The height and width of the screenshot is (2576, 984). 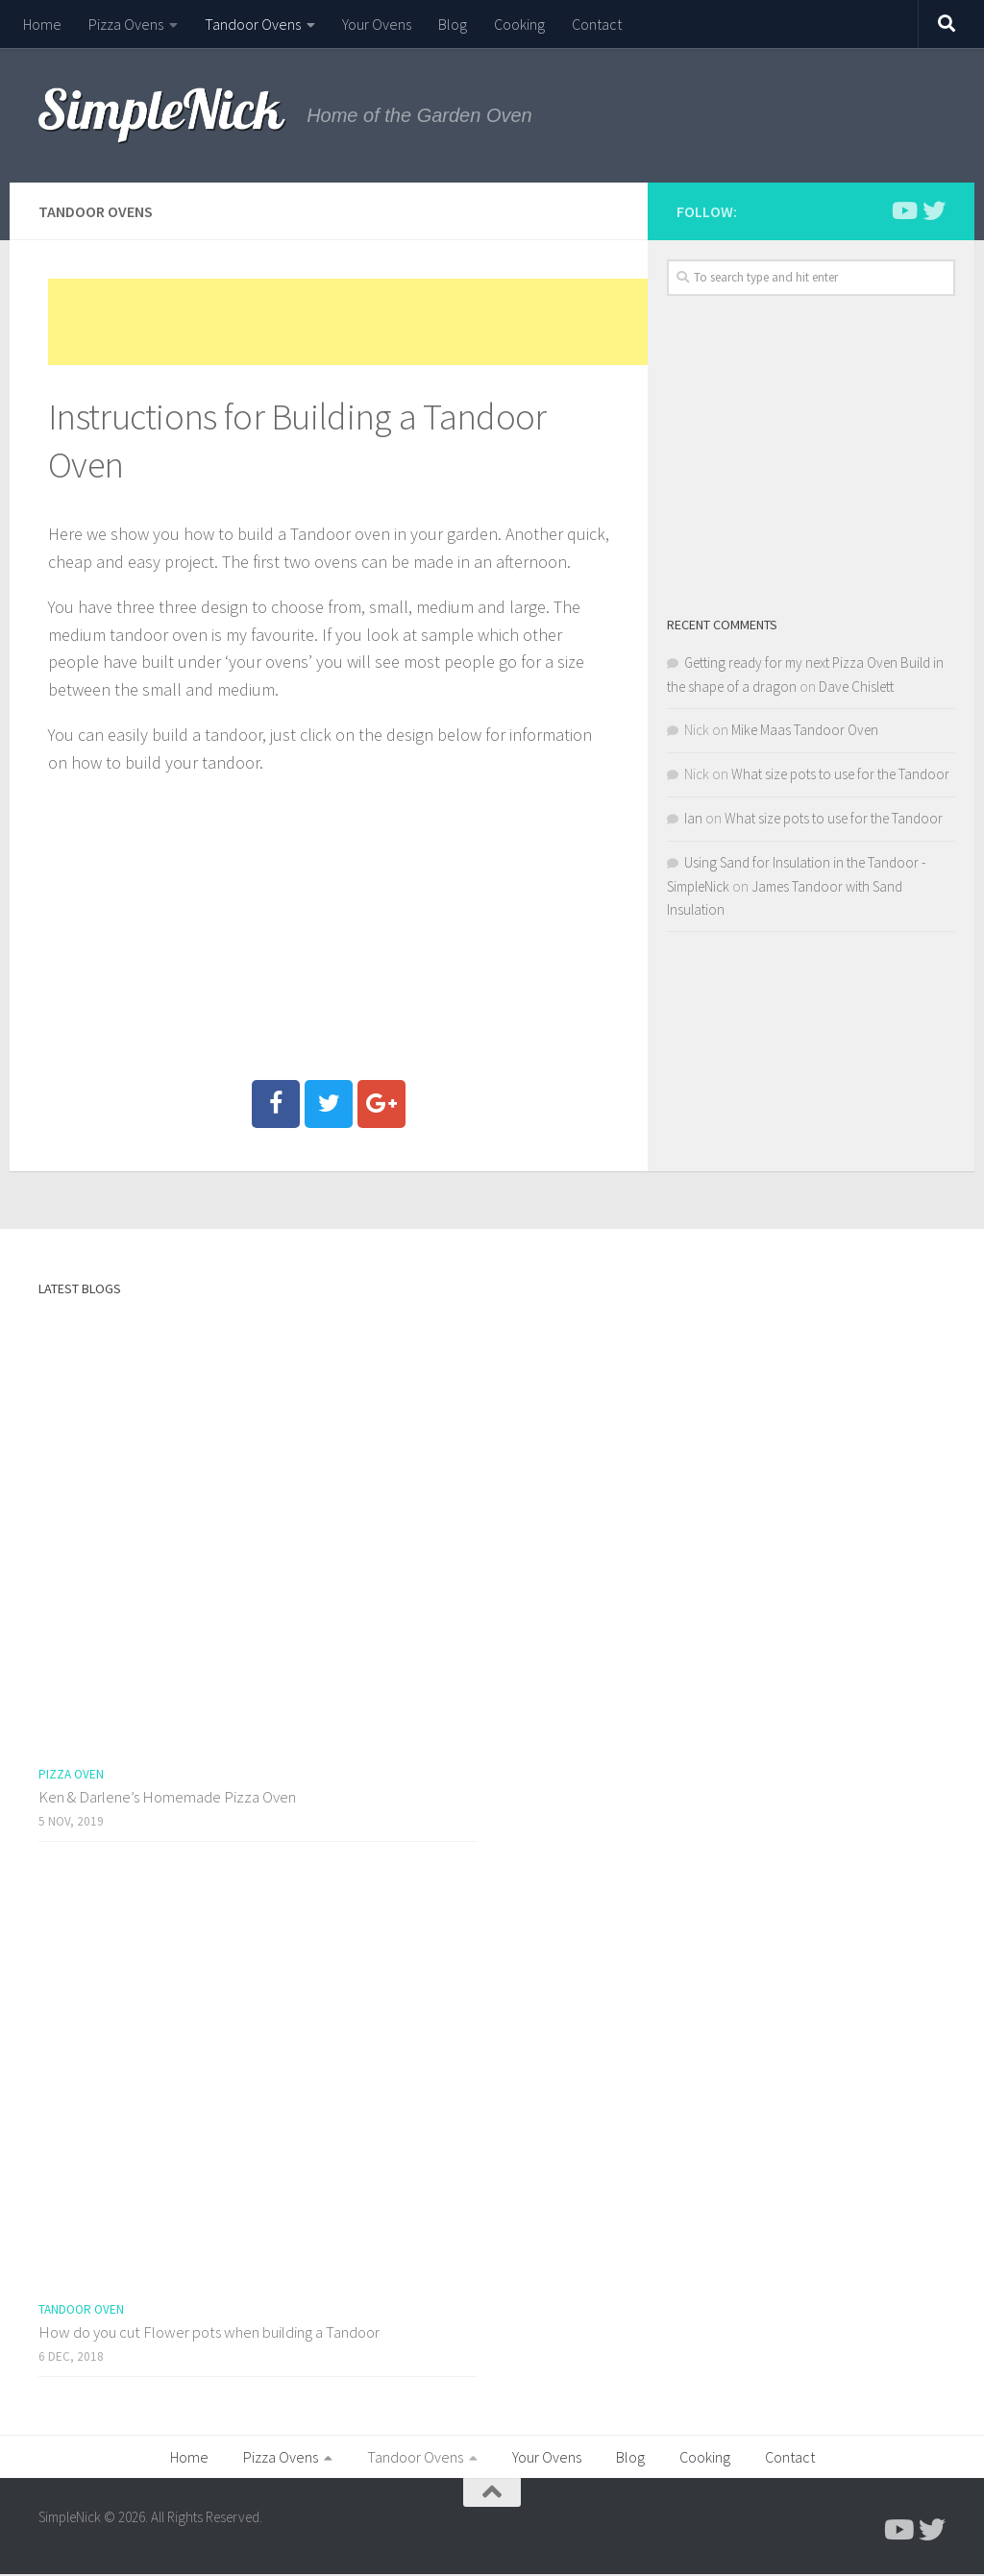 I want to click on What size pots to use for the Tandoor, so click(x=840, y=774).